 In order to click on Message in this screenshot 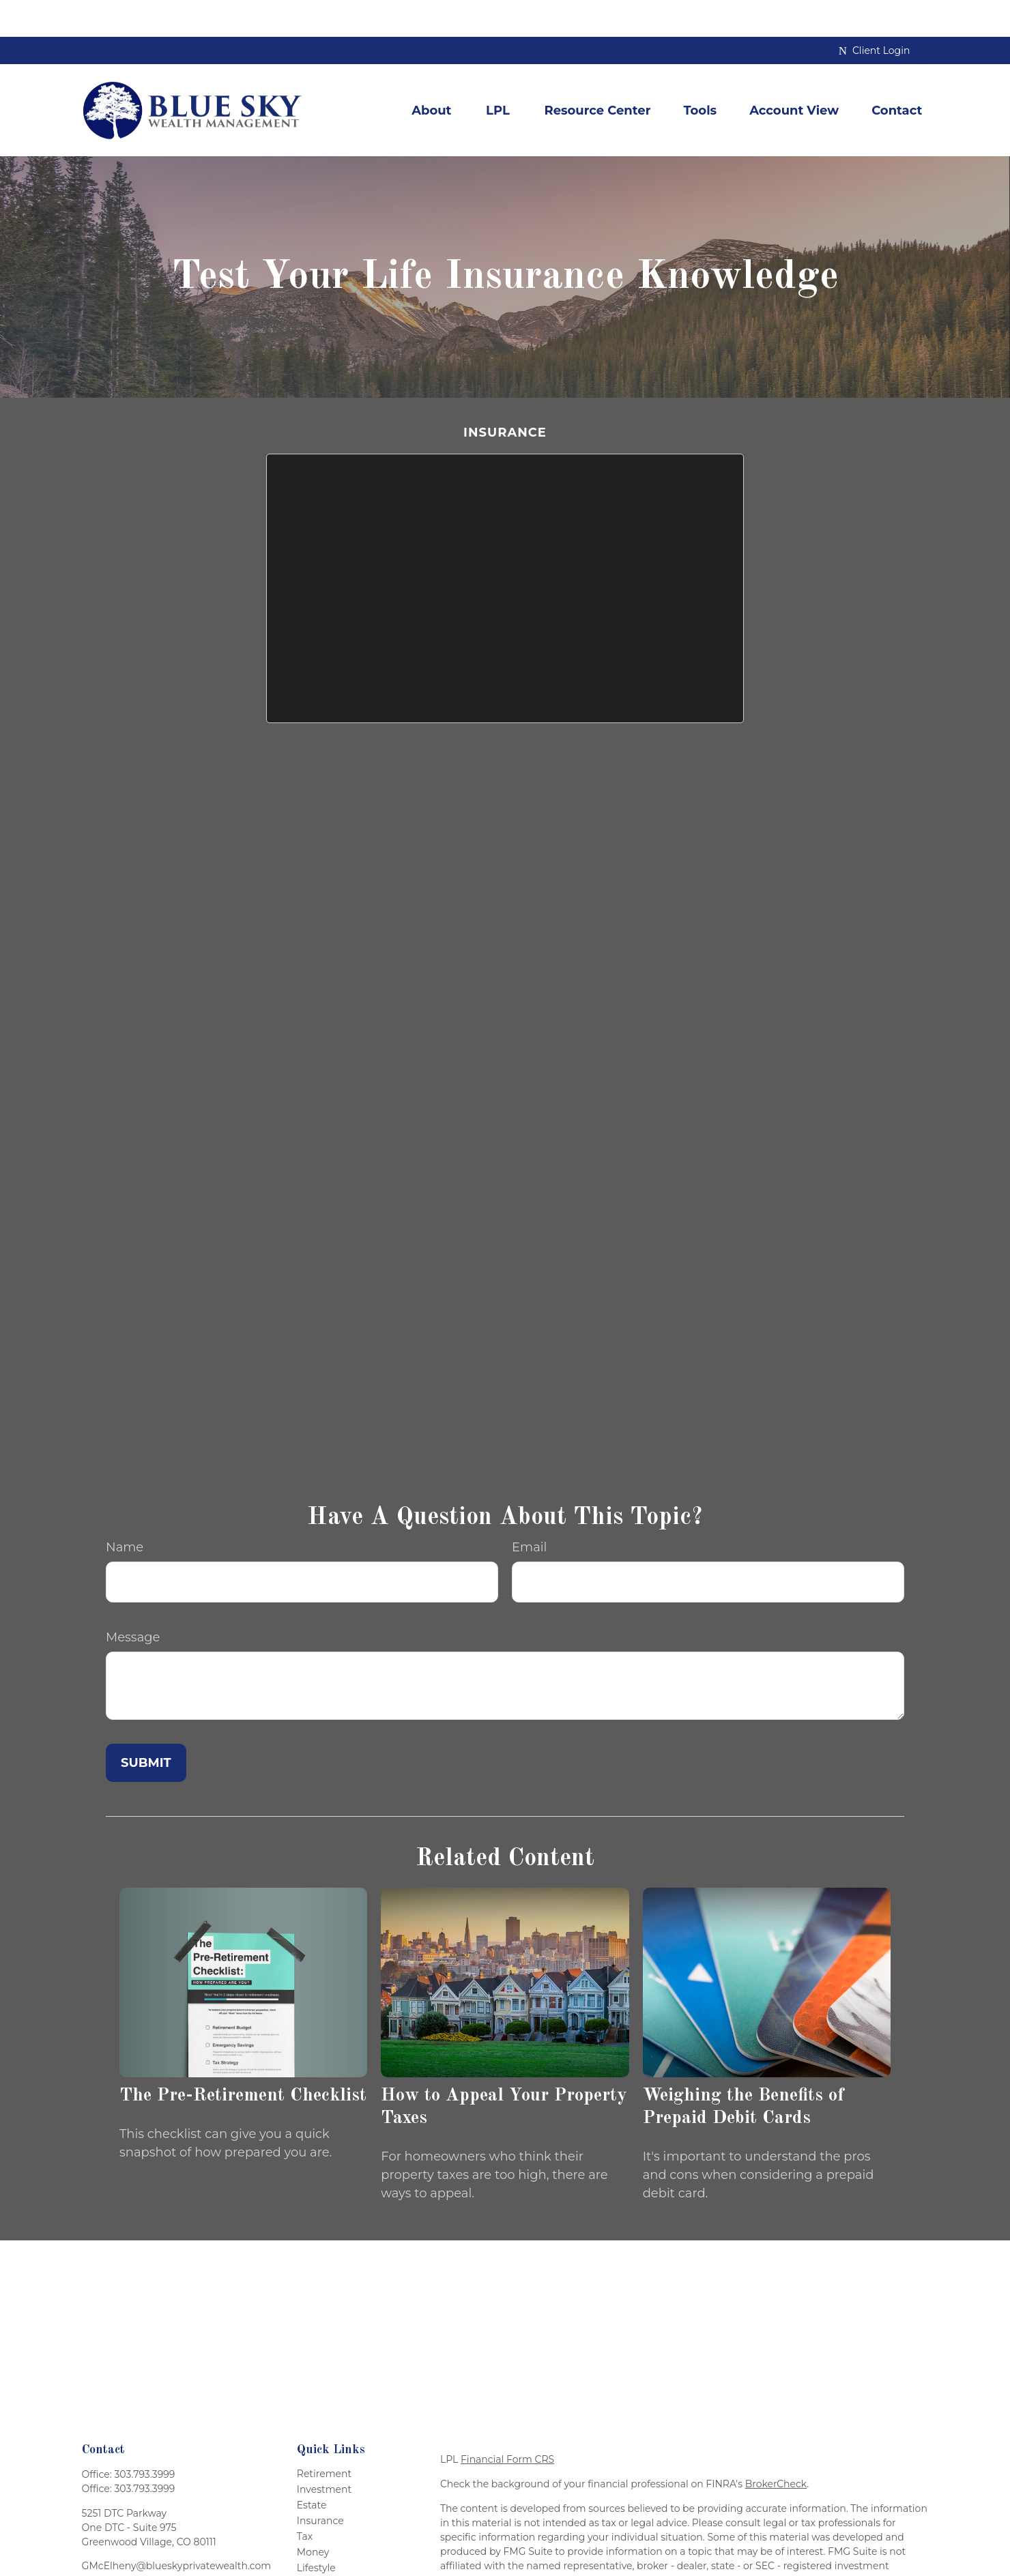, I will do `click(133, 1599)`.